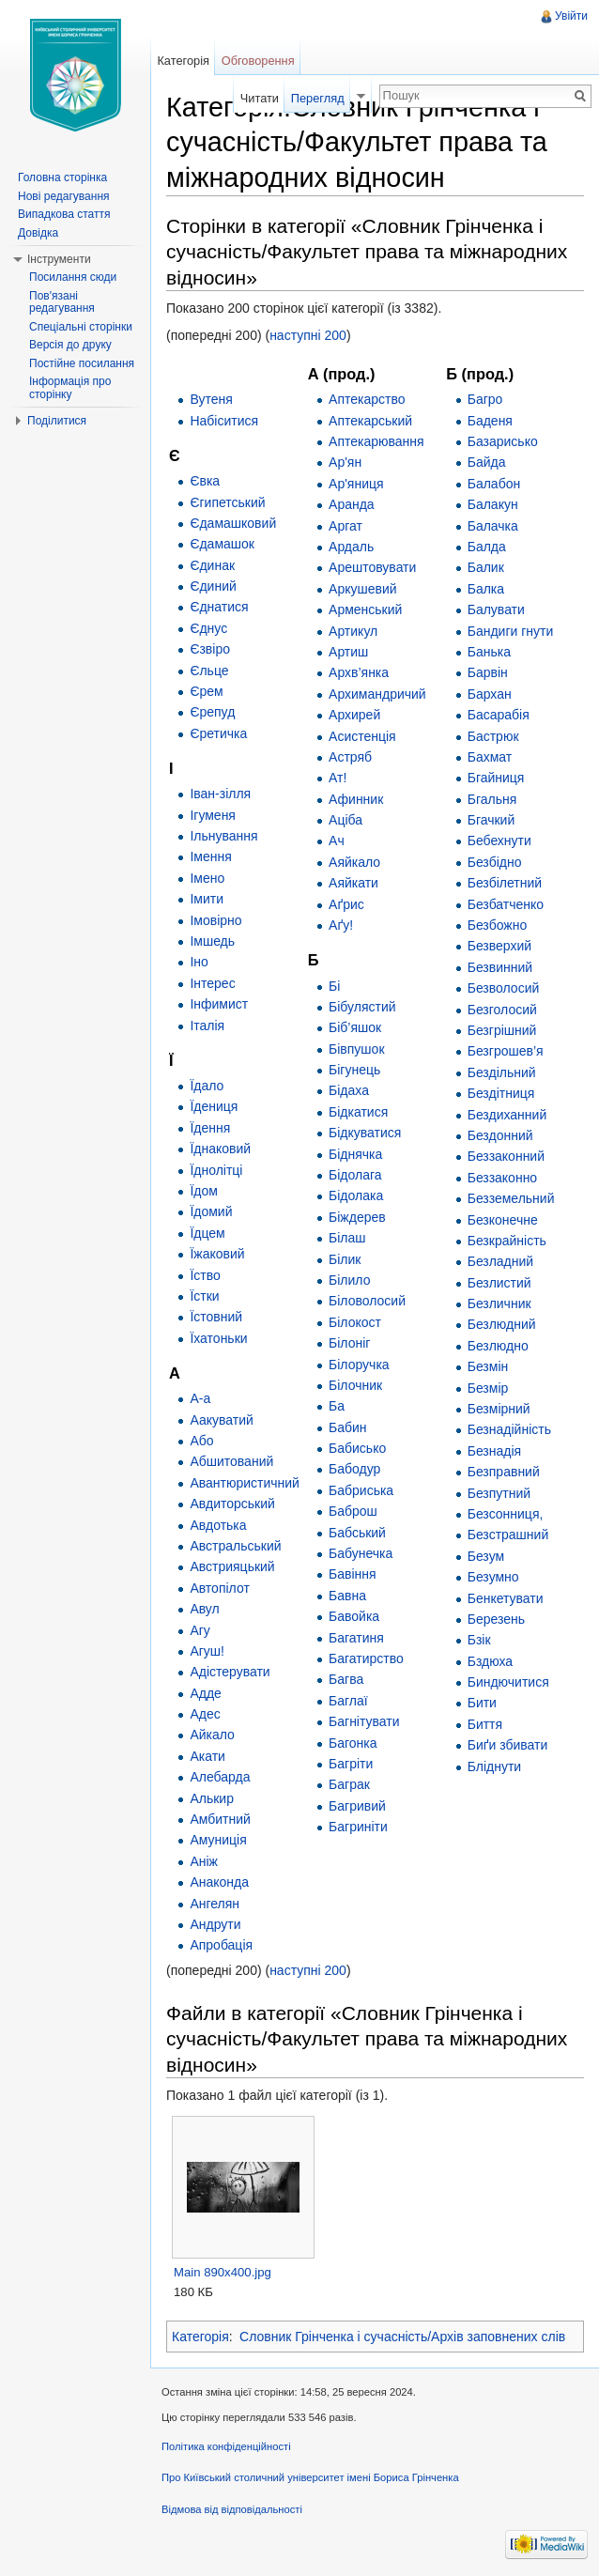 The image size is (599, 2576). What do you see at coordinates (216, 1316) in the screenshot?
I see `Їстовний` at bounding box center [216, 1316].